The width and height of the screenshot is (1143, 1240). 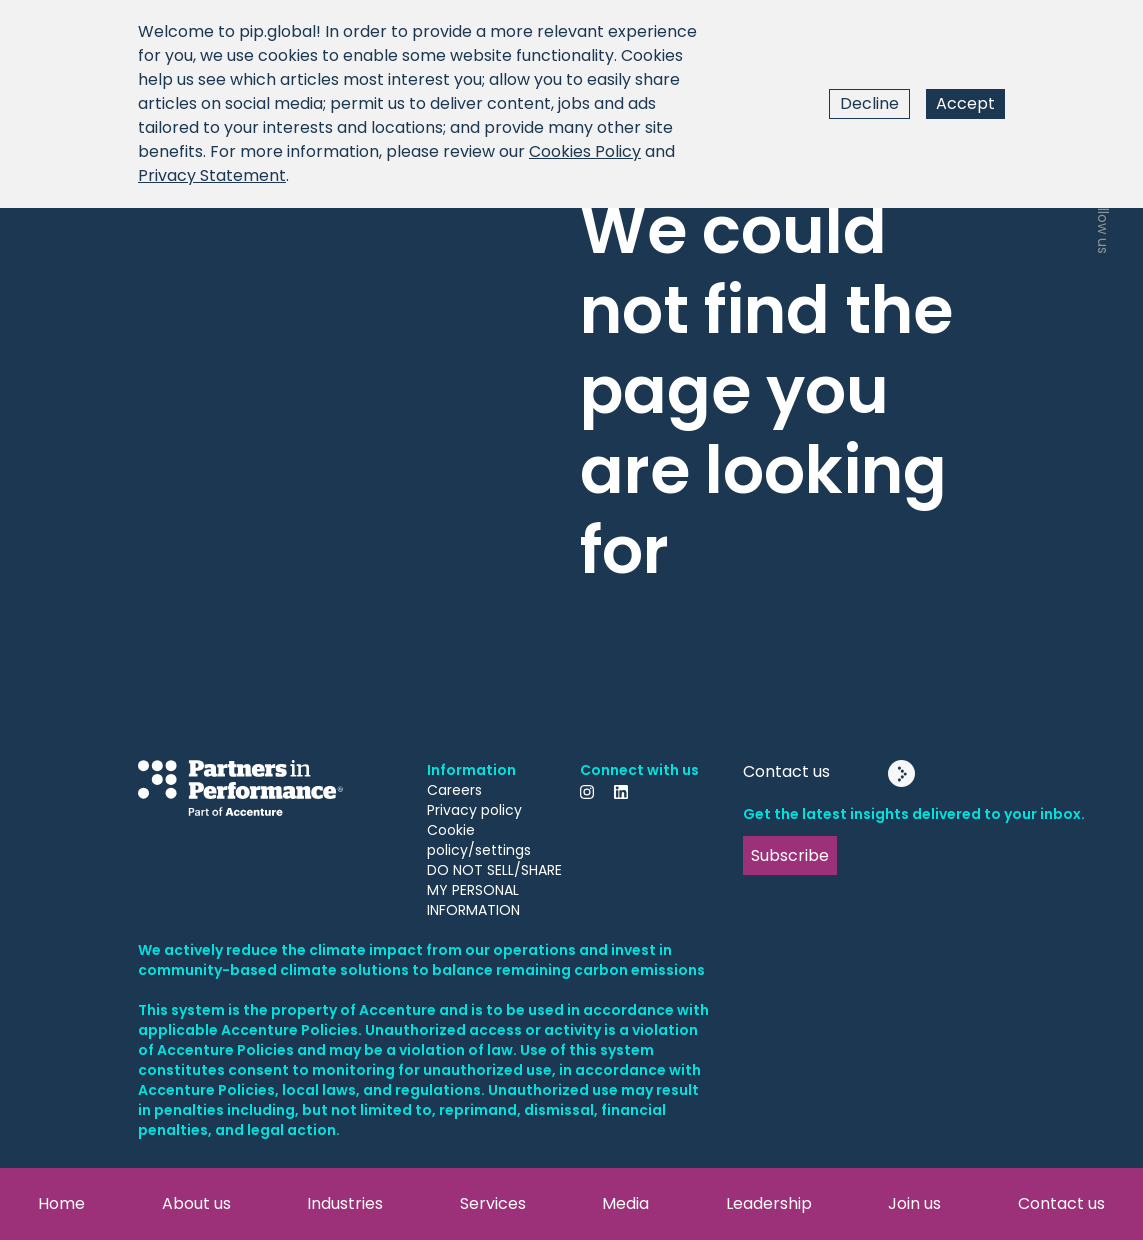 What do you see at coordinates (769, 1203) in the screenshot?
I see `Leadership` at bounding box center [769, 1203].